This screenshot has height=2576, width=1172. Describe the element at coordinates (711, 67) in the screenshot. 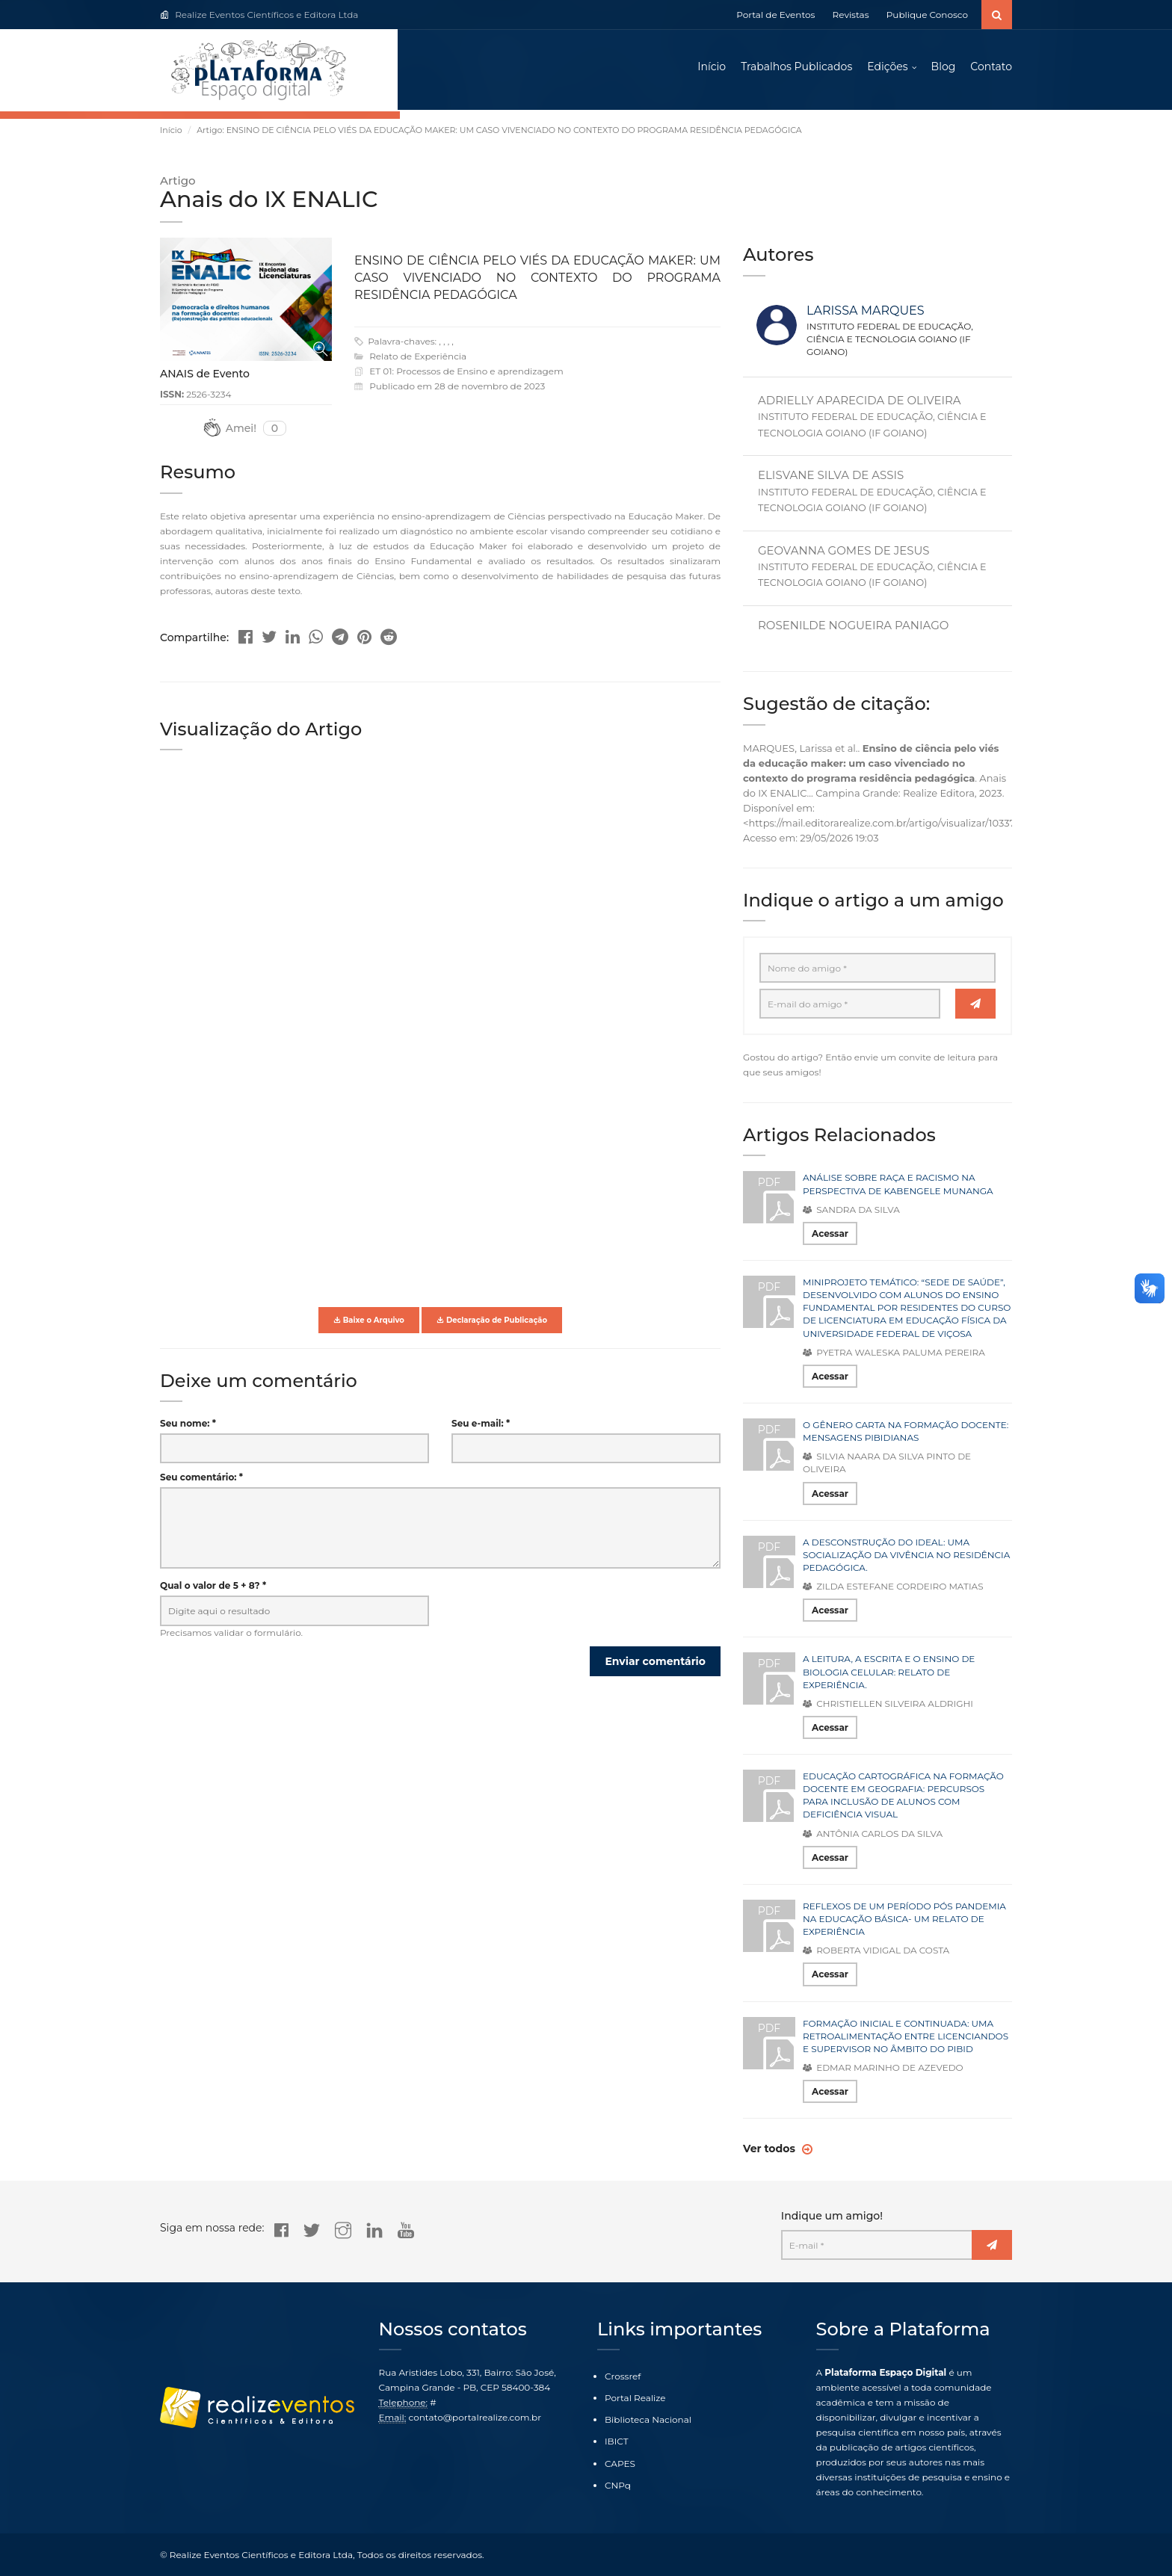

I see `Início` at that location.